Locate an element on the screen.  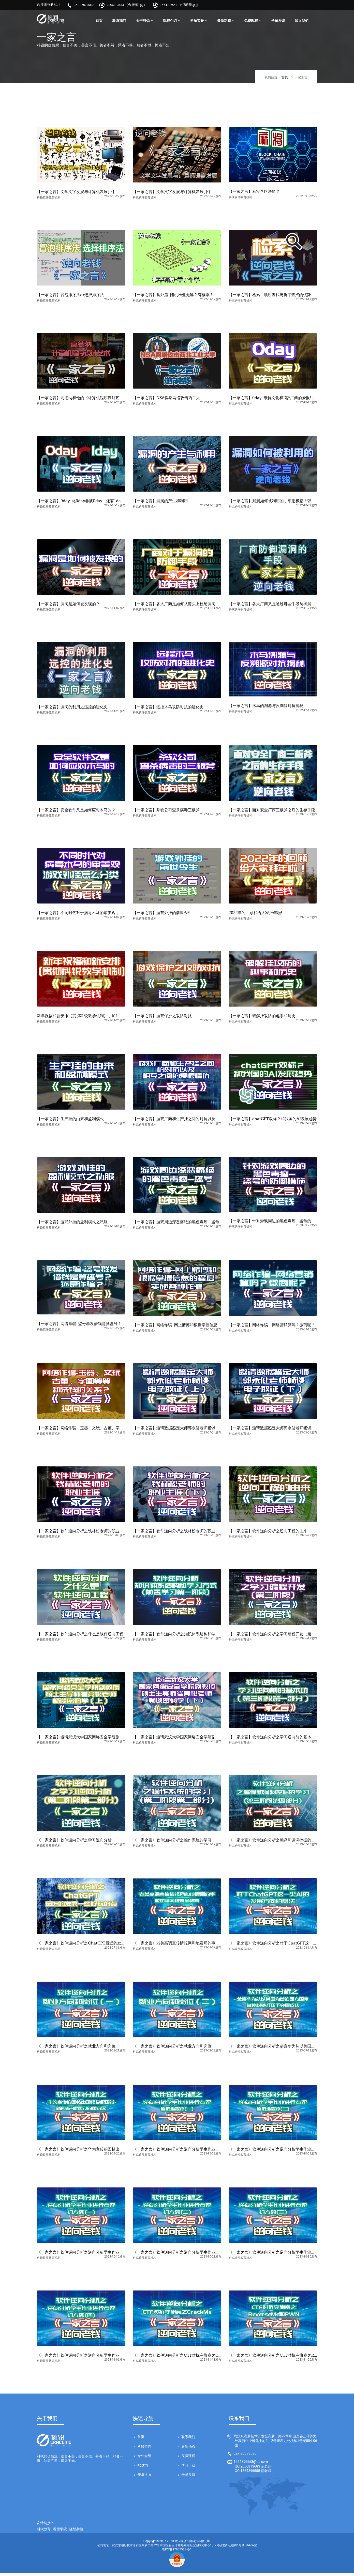
《一家之言》软件逆向分析之CTF对抗夺旗赛之ReverseMe和PWN is located at coordinates (272, 2358).